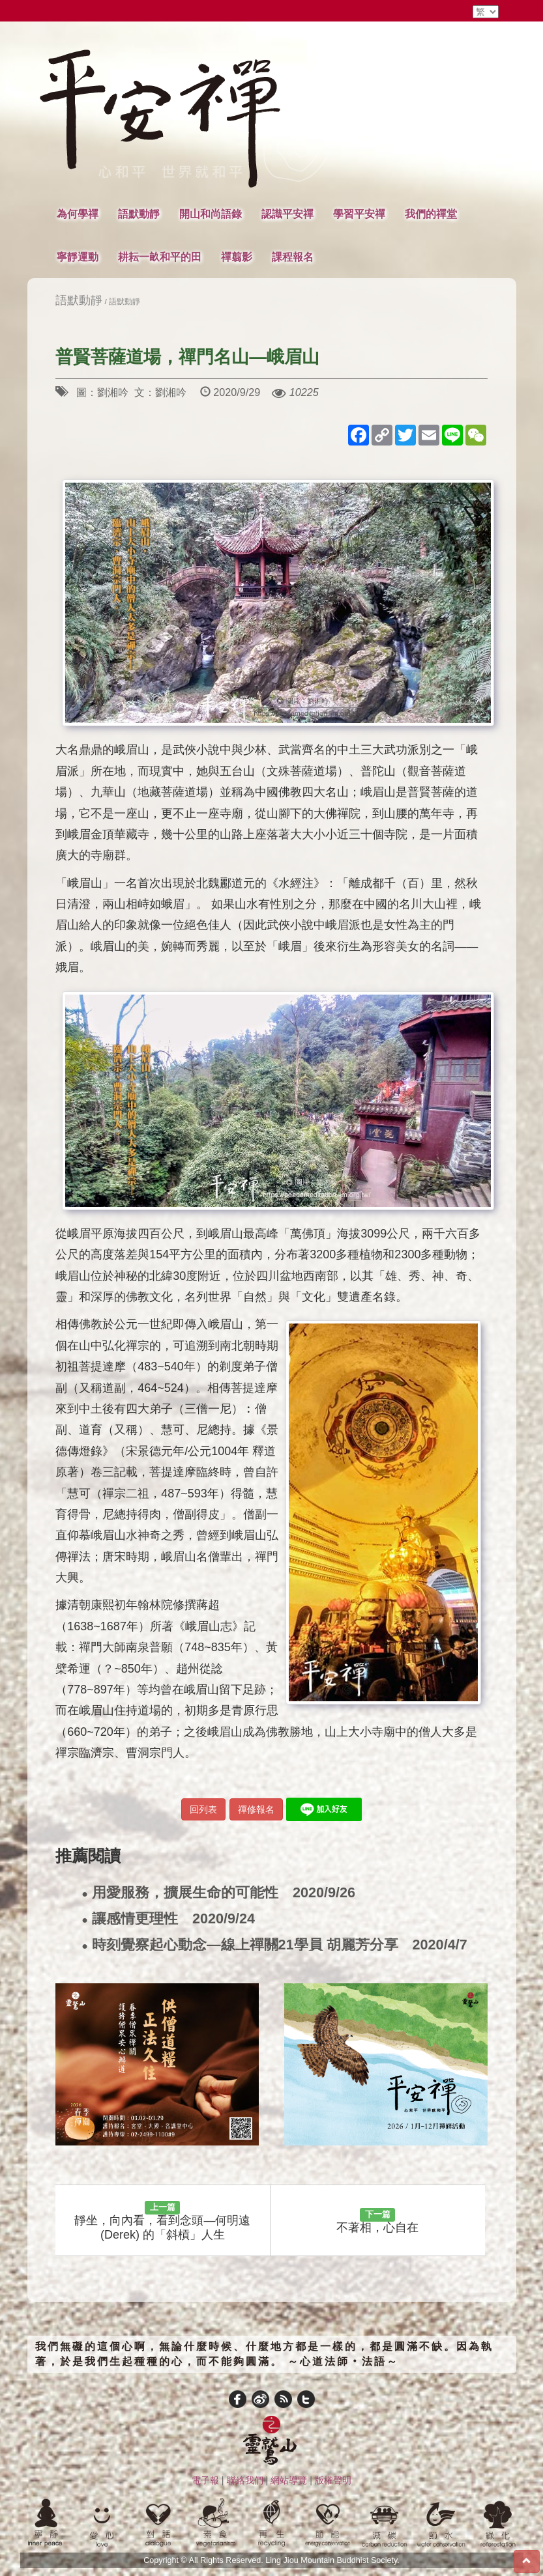 The image size is (543, 2576). I want to click on 我們的禪堂, so click(431, 213).